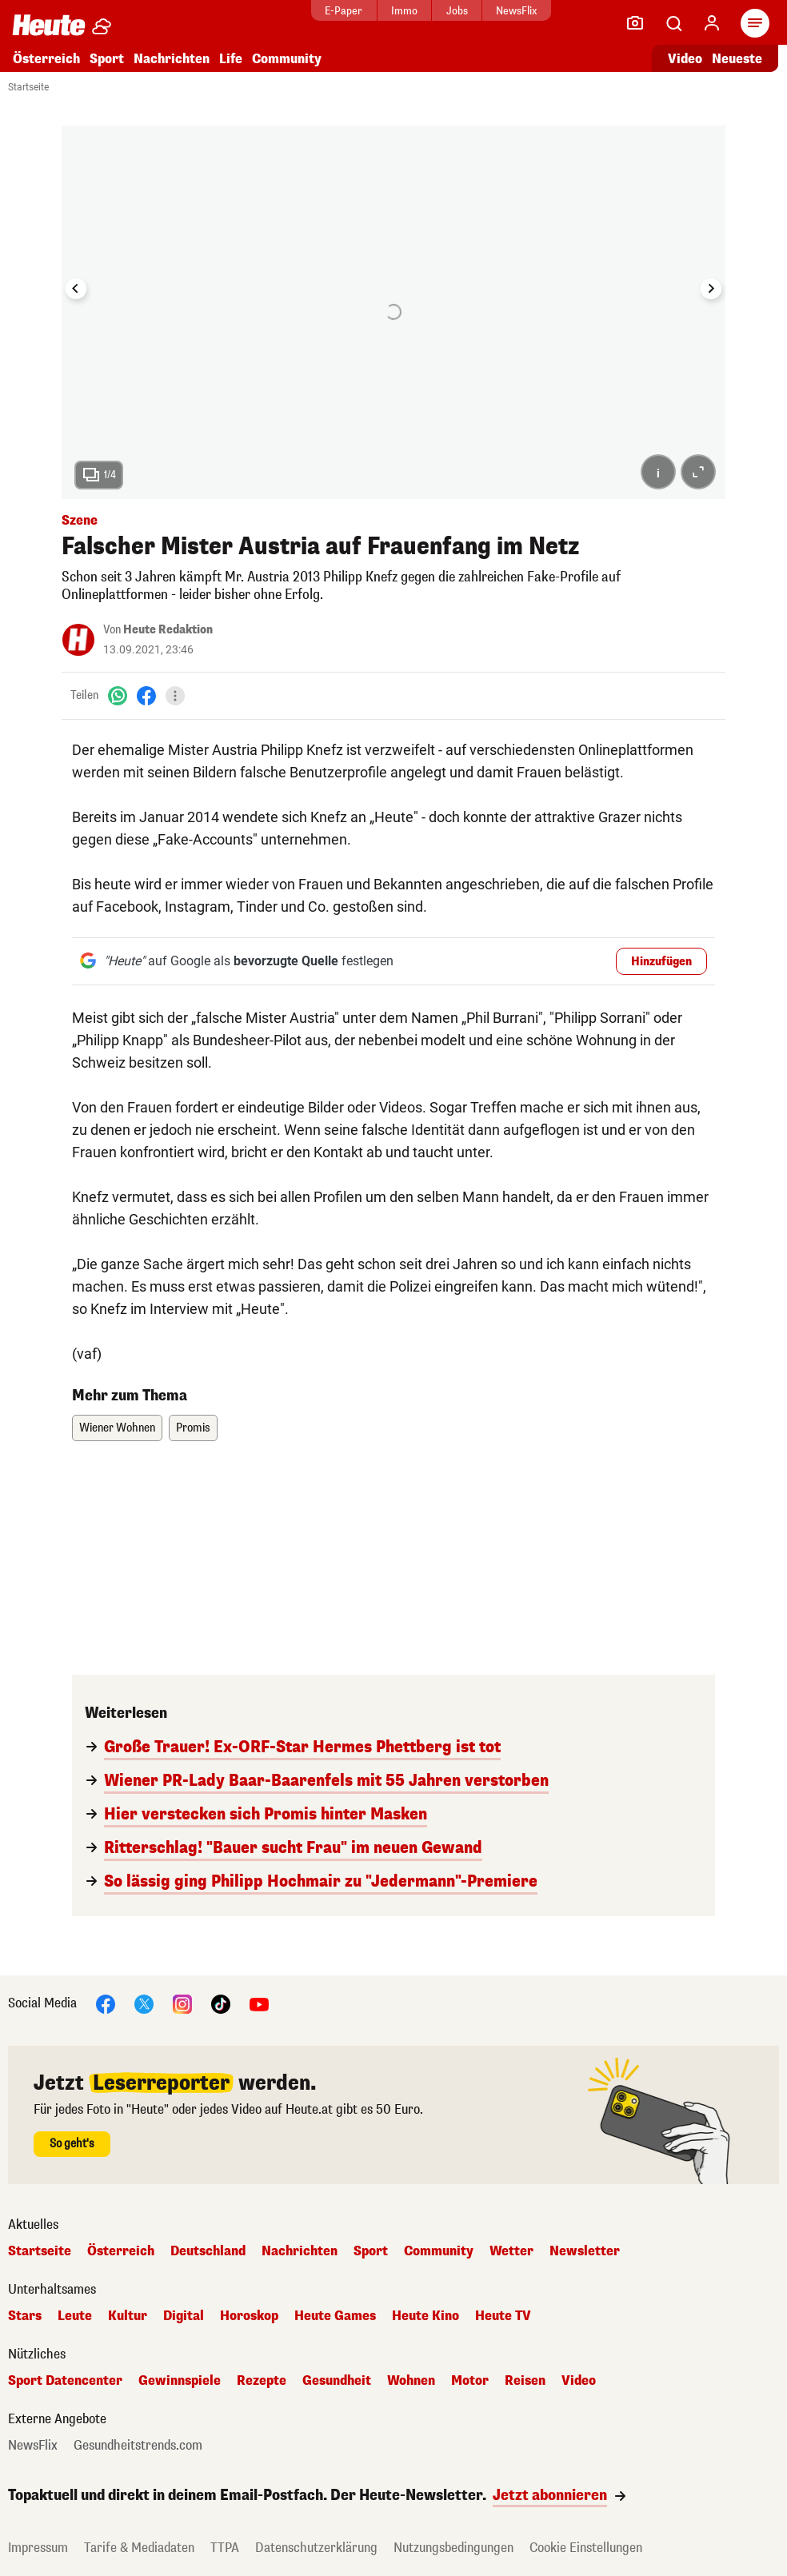  What do you see at coordinates (287, 58) in the screenshot?
I see `Community` at bounding box center [287, 58].